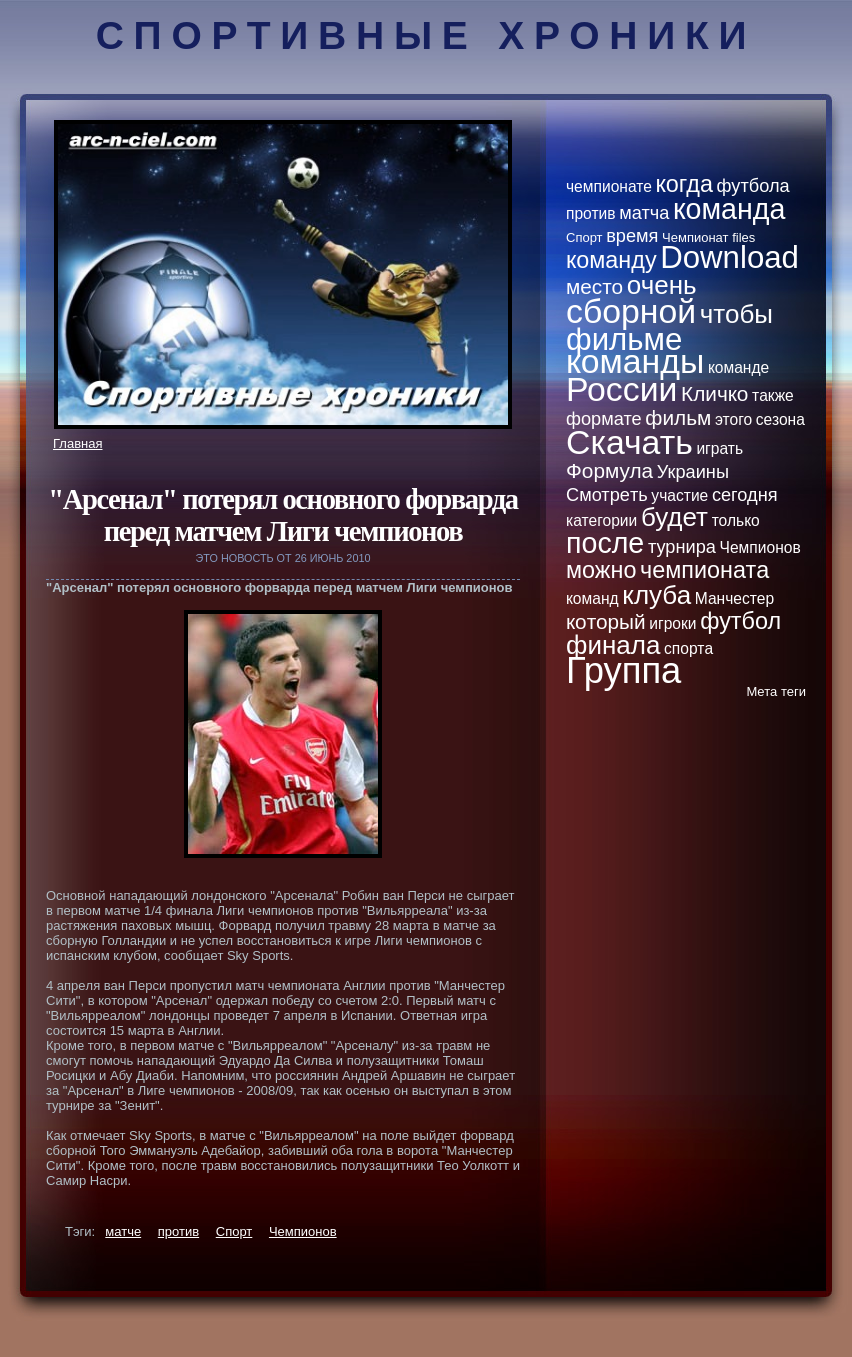 This screenshot has width=852, height=1357. I want to click on тaкже, so click(773, 395).